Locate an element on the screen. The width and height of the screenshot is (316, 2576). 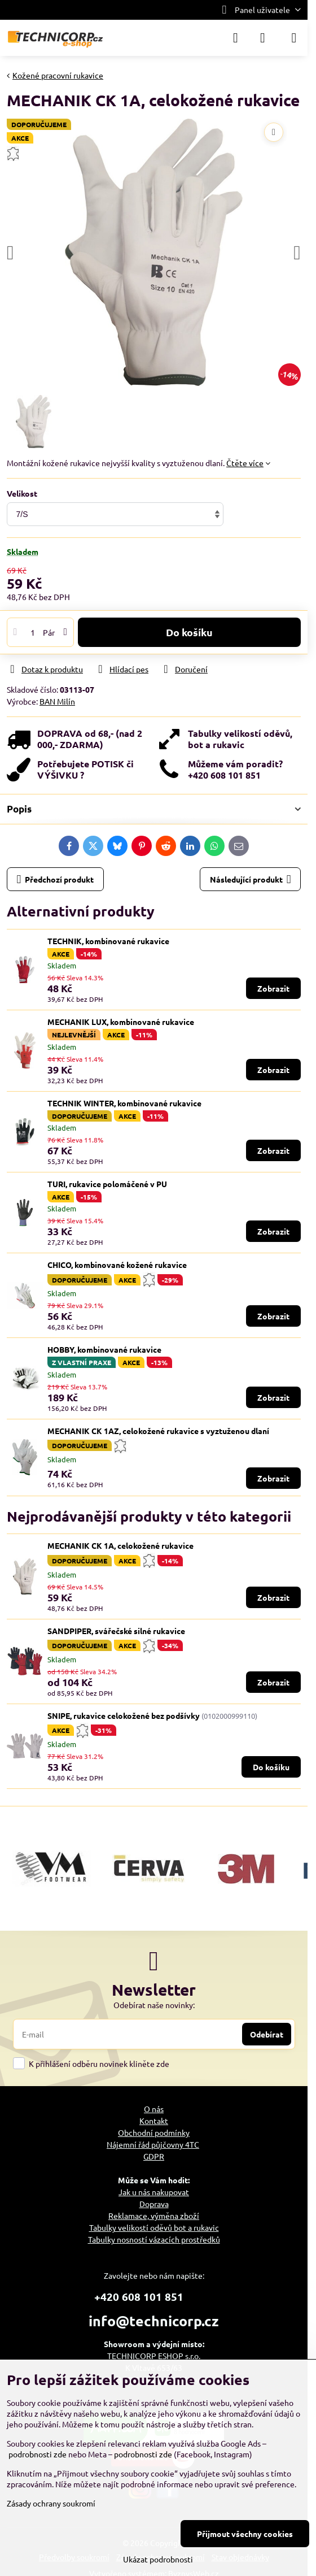
TECHNIK WINTER, kombinované rukavice is located at coordinates (124, 1103).